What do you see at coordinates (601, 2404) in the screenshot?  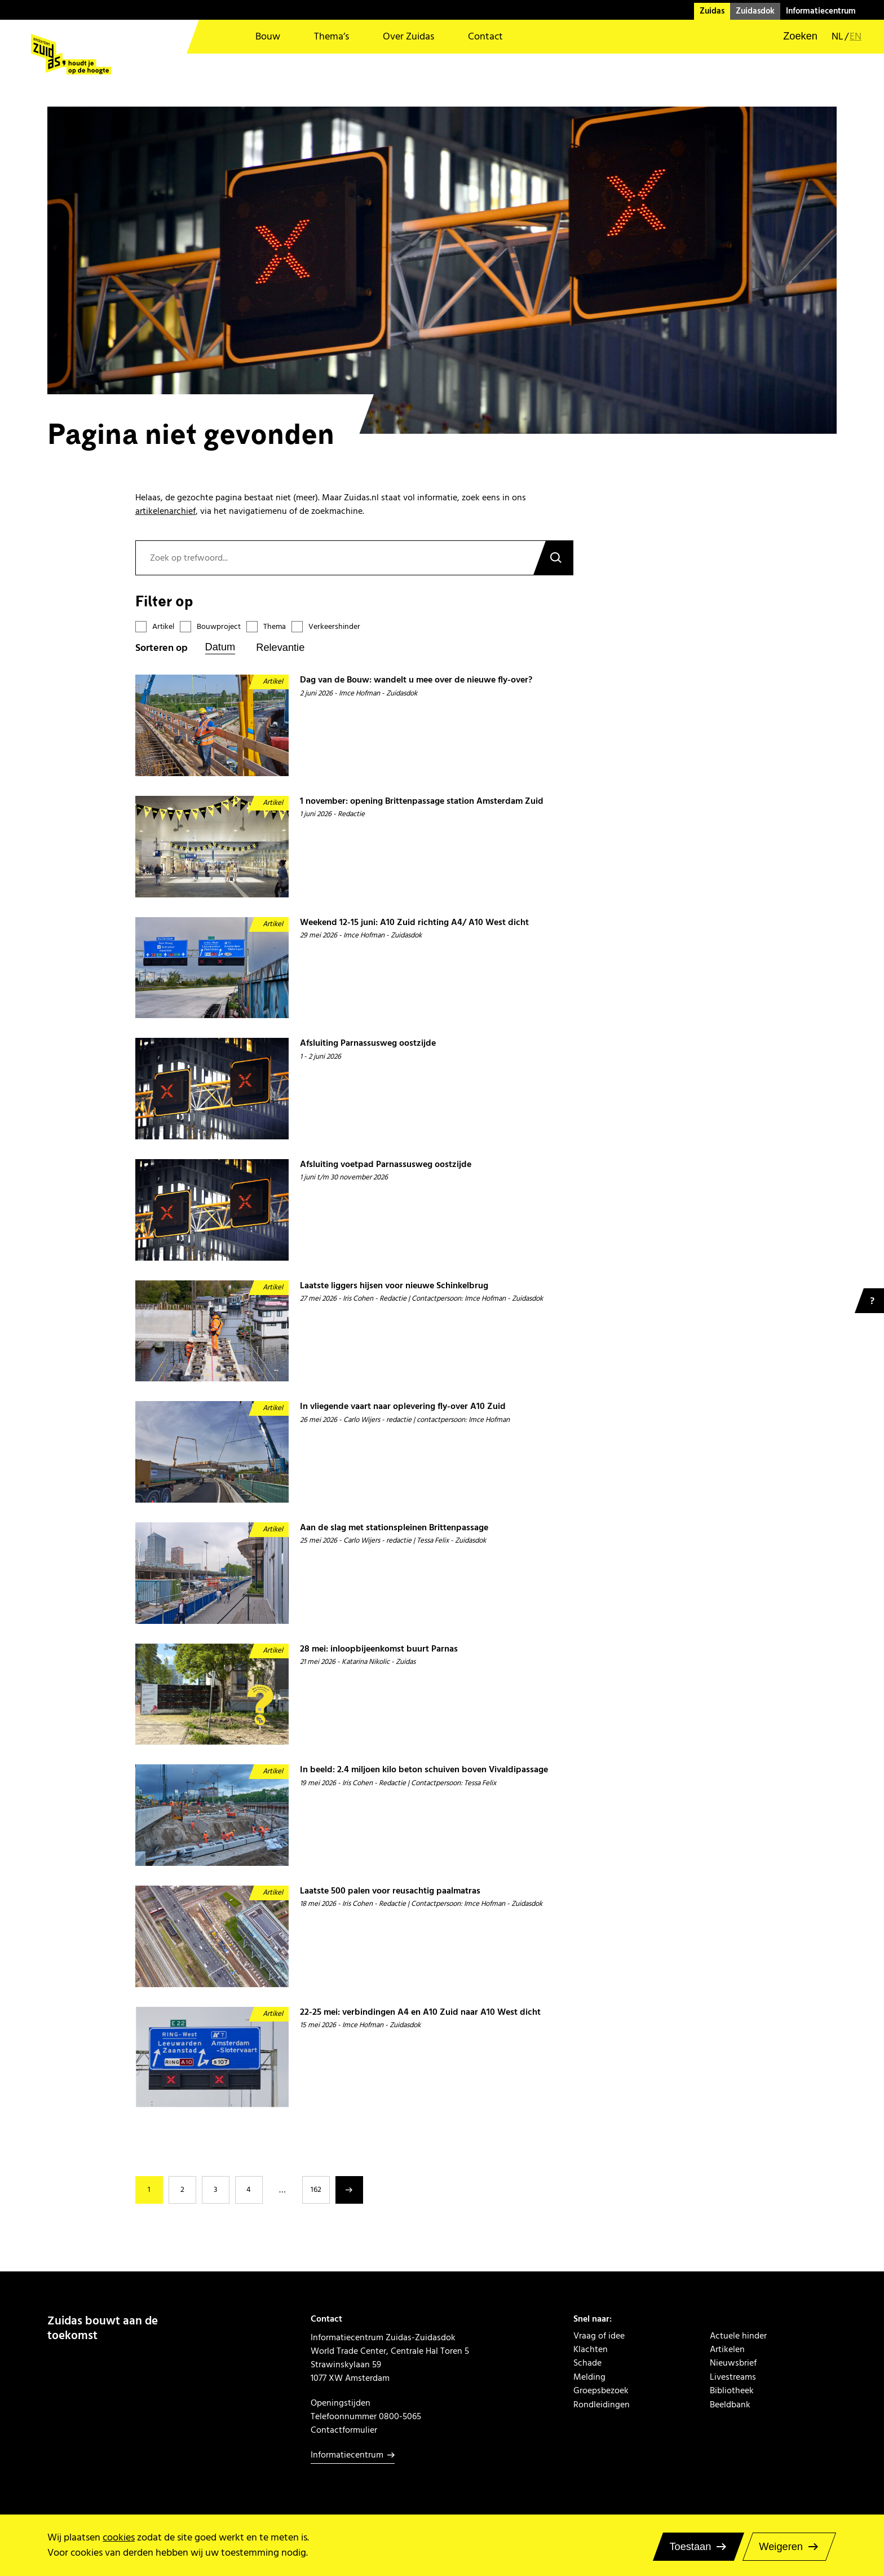 I see `Rondleidingen` at bounding box center [601, 2404].